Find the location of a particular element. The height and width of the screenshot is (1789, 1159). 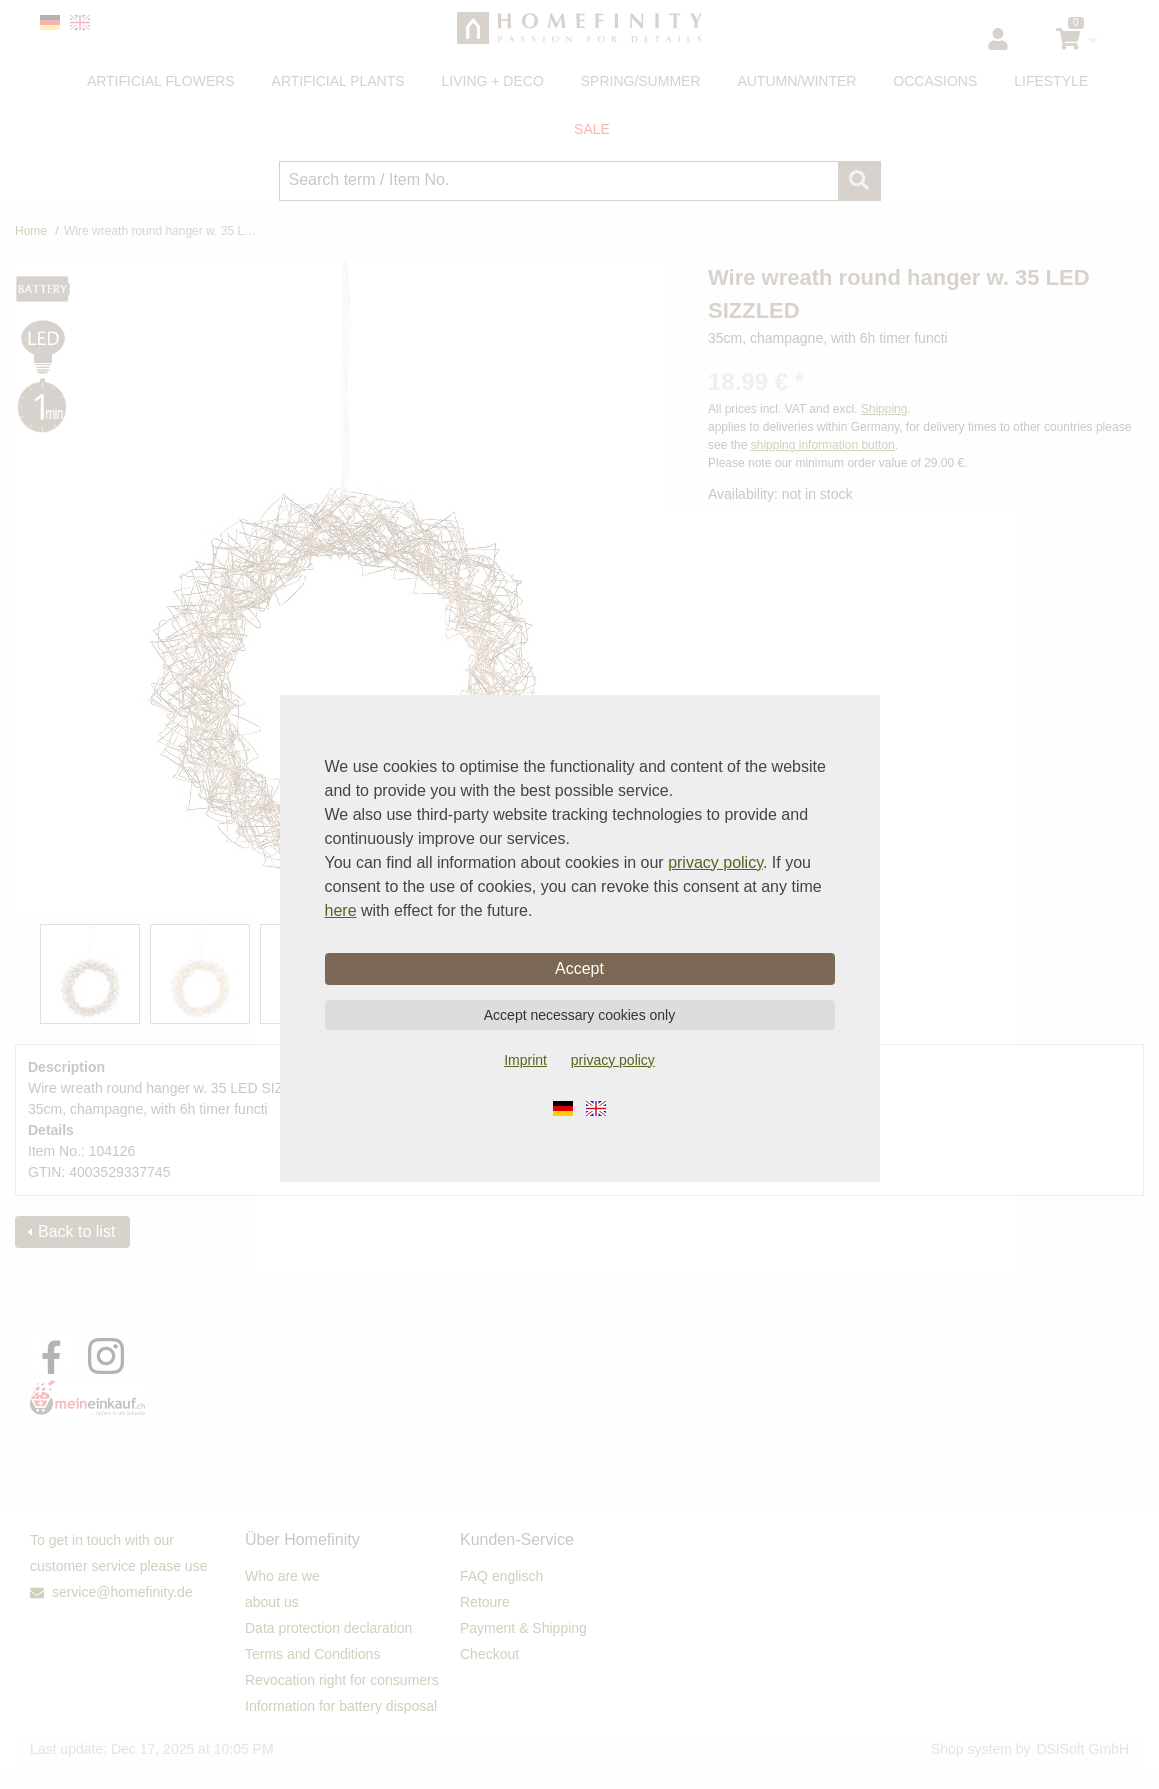

Imprint is located at coordinates (525, 1060).